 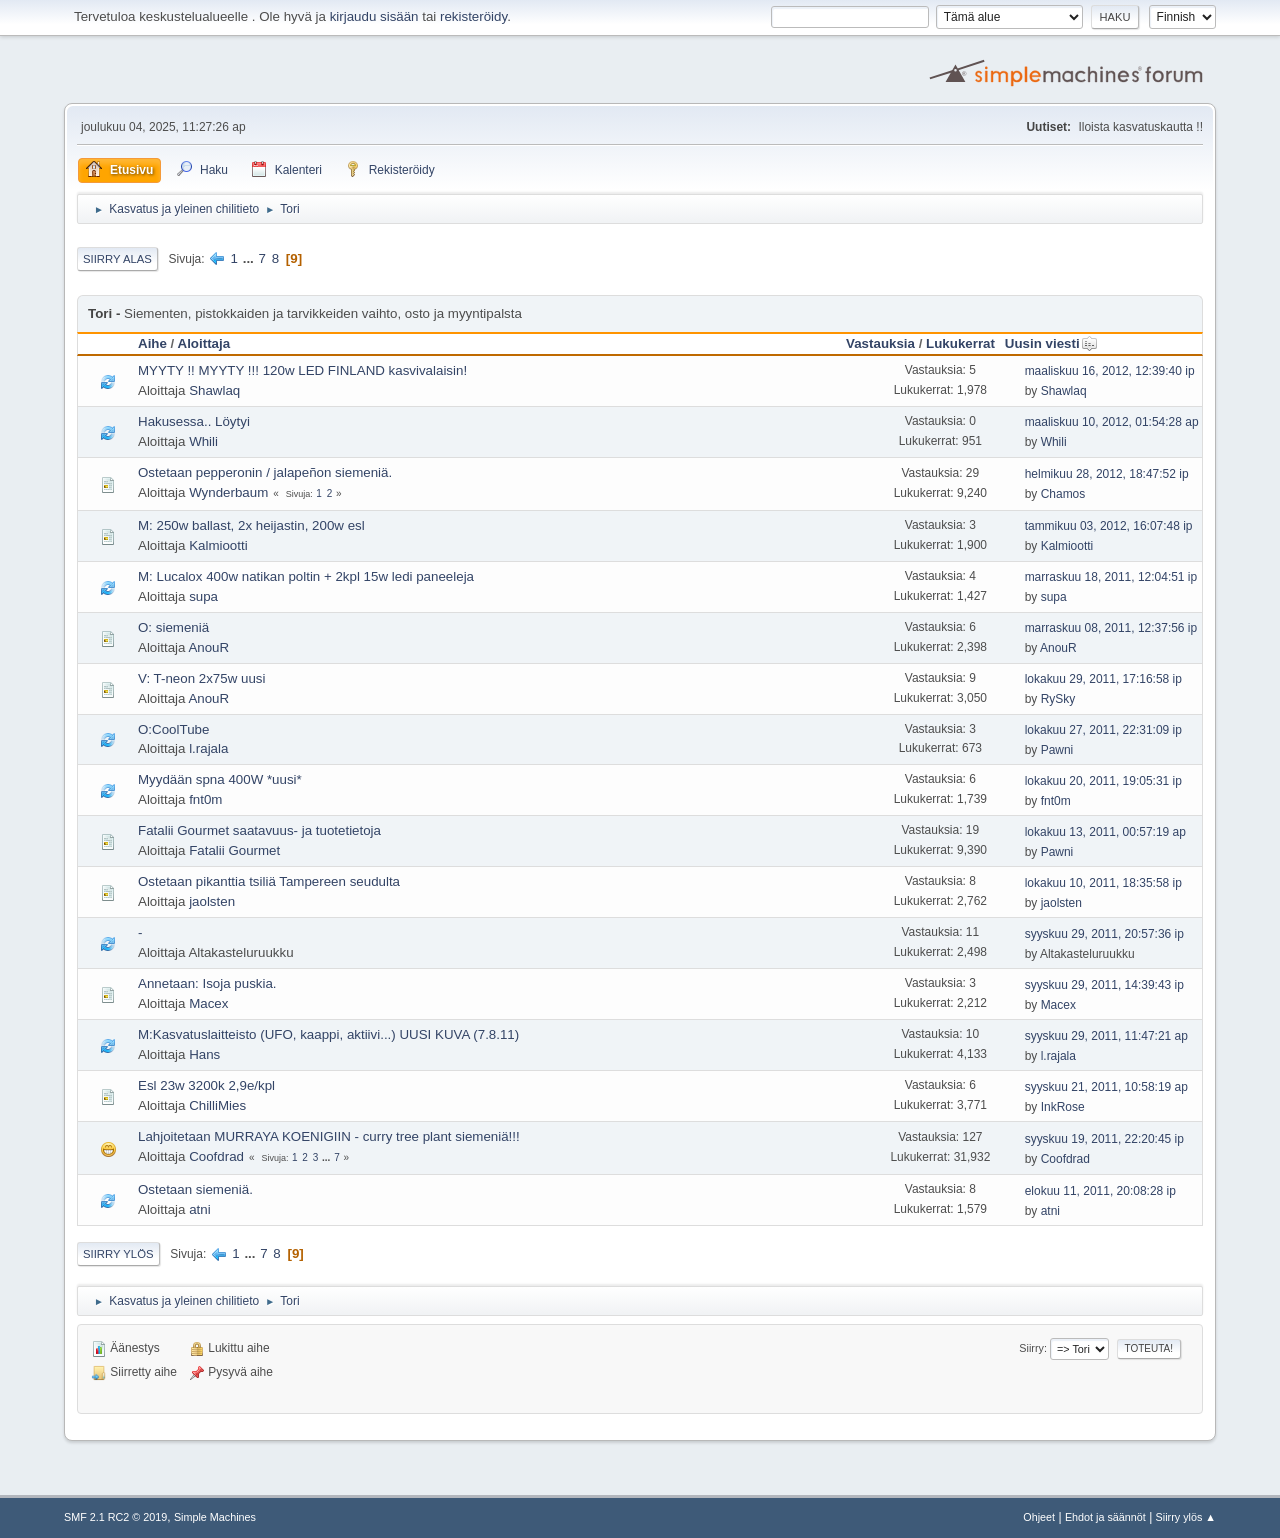 I want to click on ChilliMies, so click(x=217, y=1105).